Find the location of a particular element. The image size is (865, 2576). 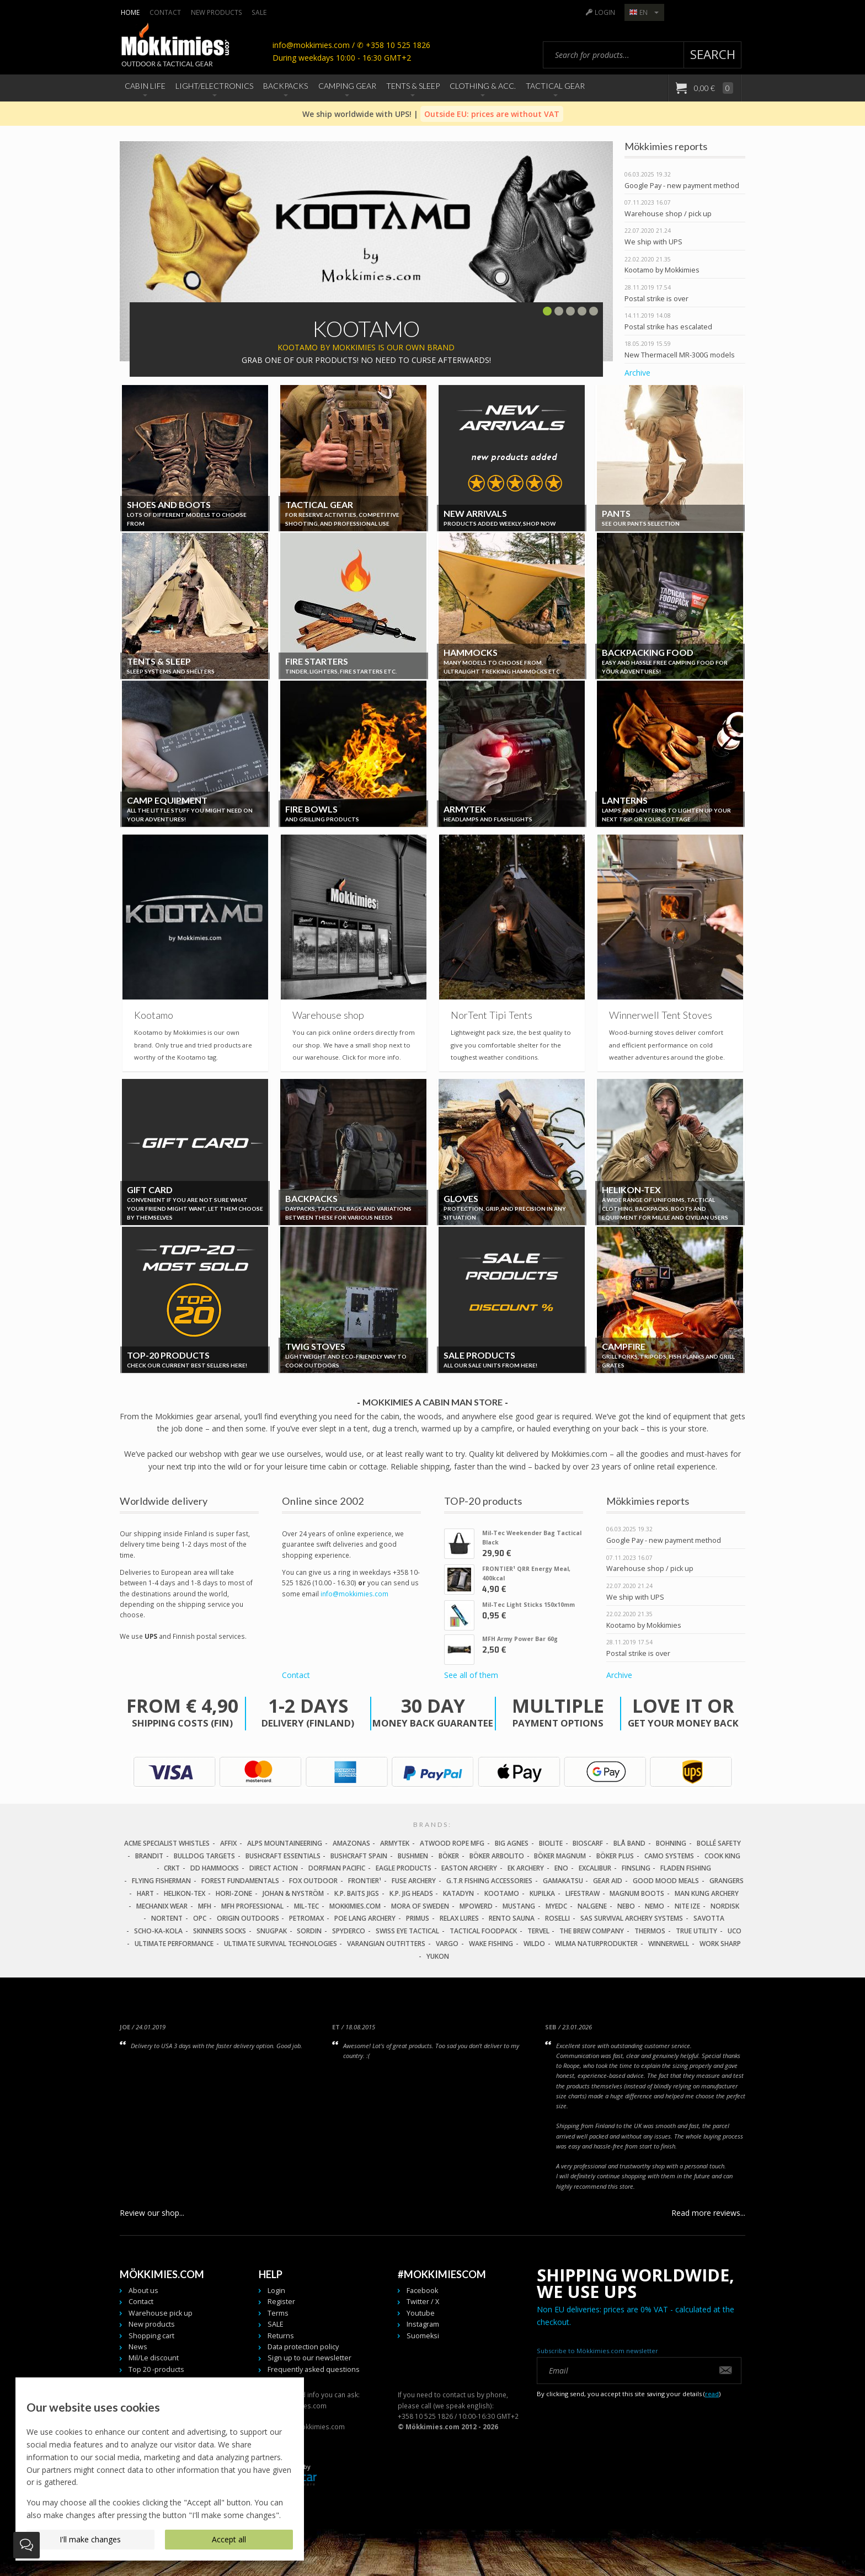

FRONTIER¹ is located at coordinates (364, 1880).